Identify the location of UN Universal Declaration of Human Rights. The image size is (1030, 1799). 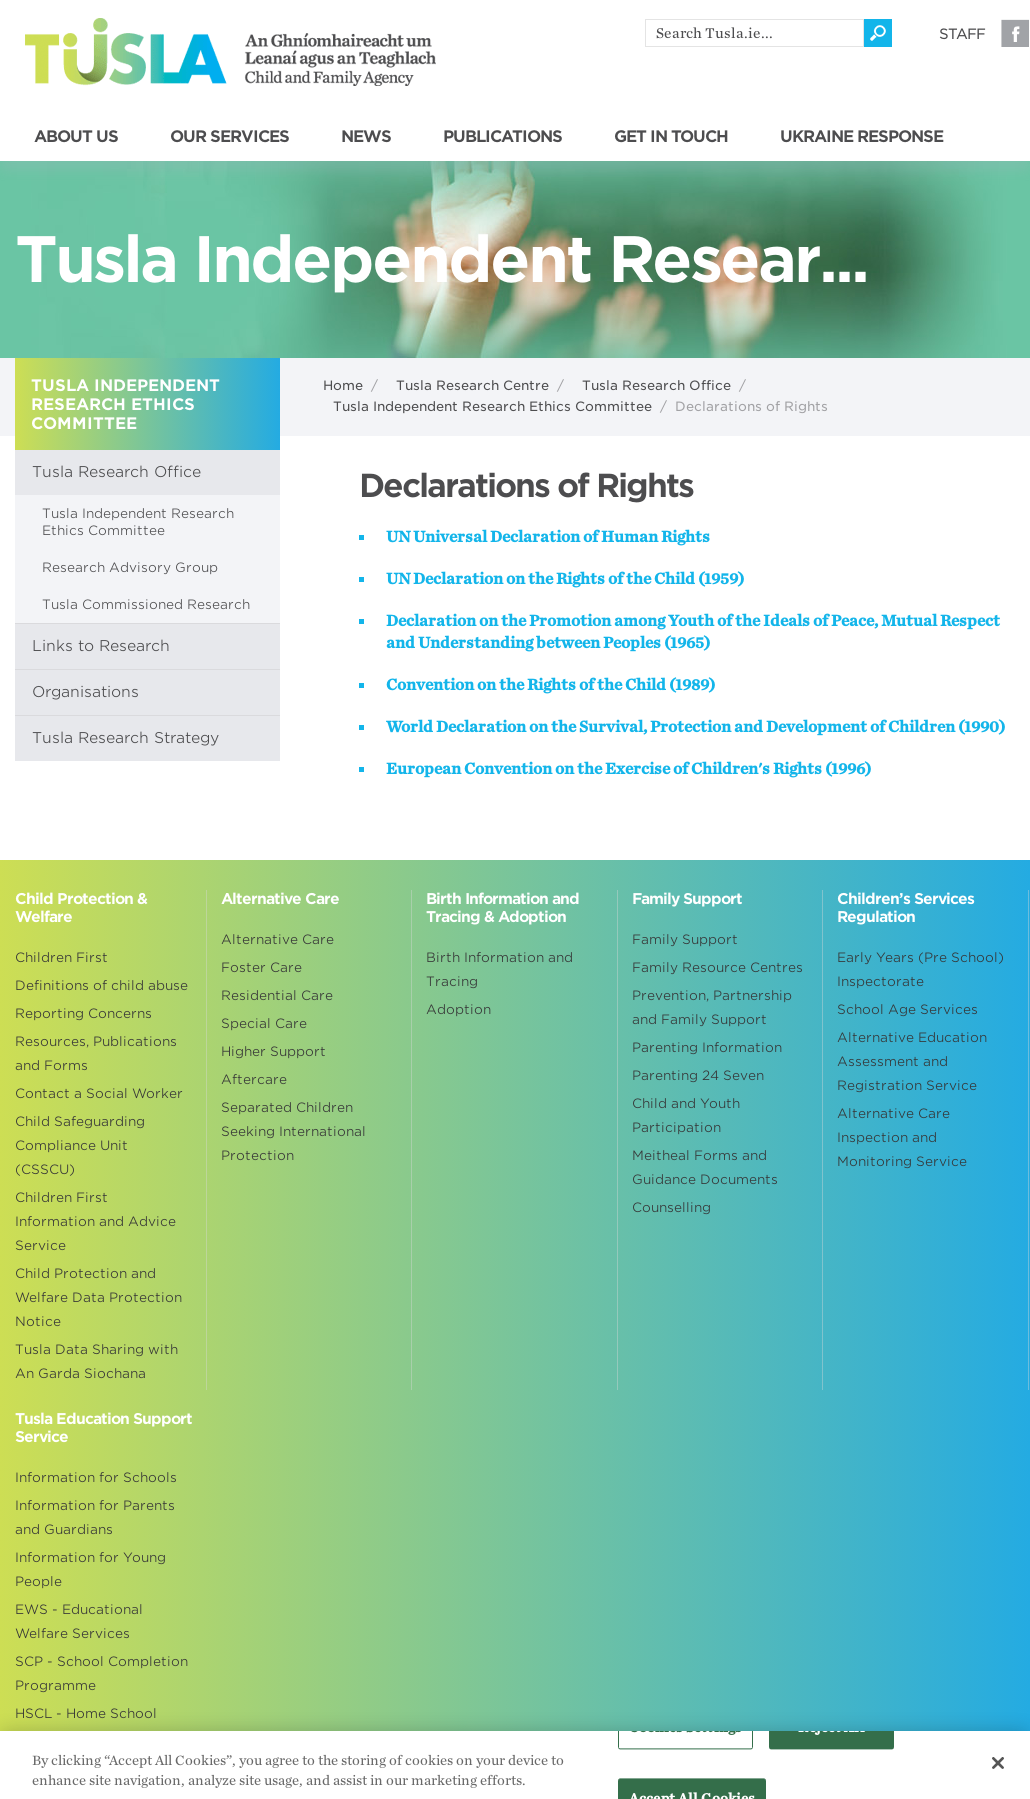
(548, 537).